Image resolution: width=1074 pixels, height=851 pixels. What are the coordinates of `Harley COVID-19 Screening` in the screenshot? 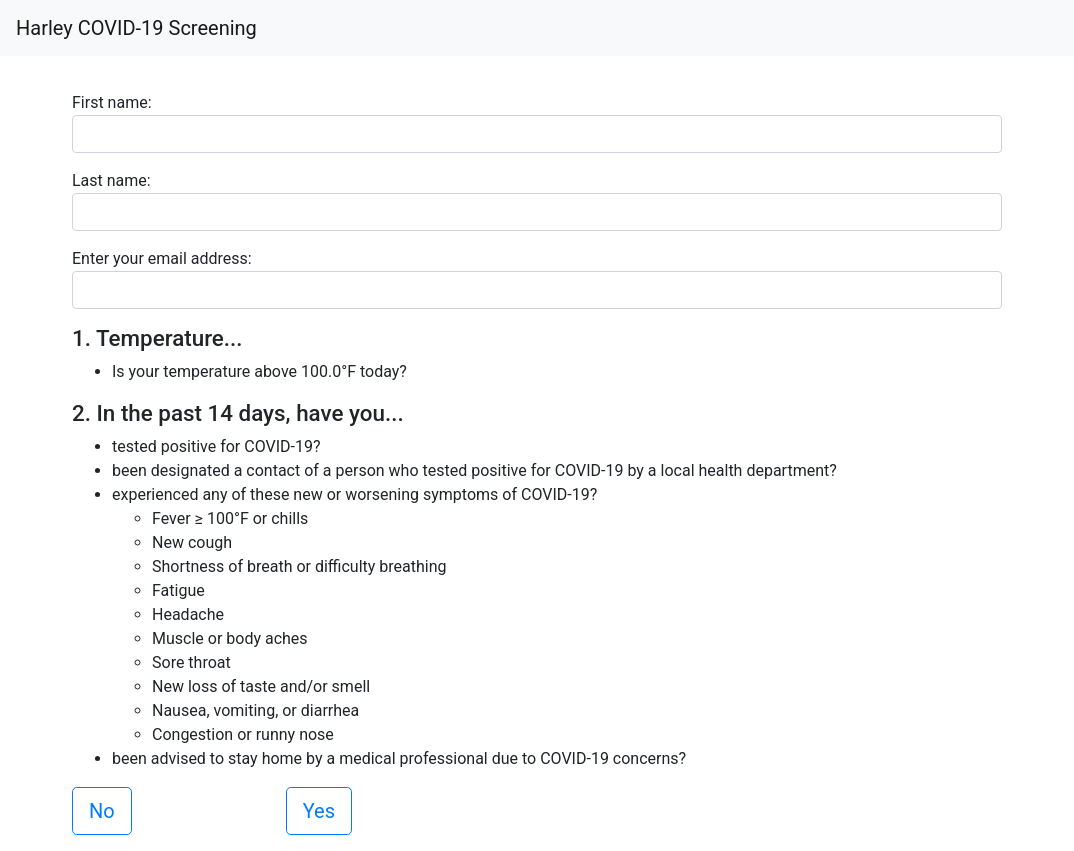 It's located at (136, 28).